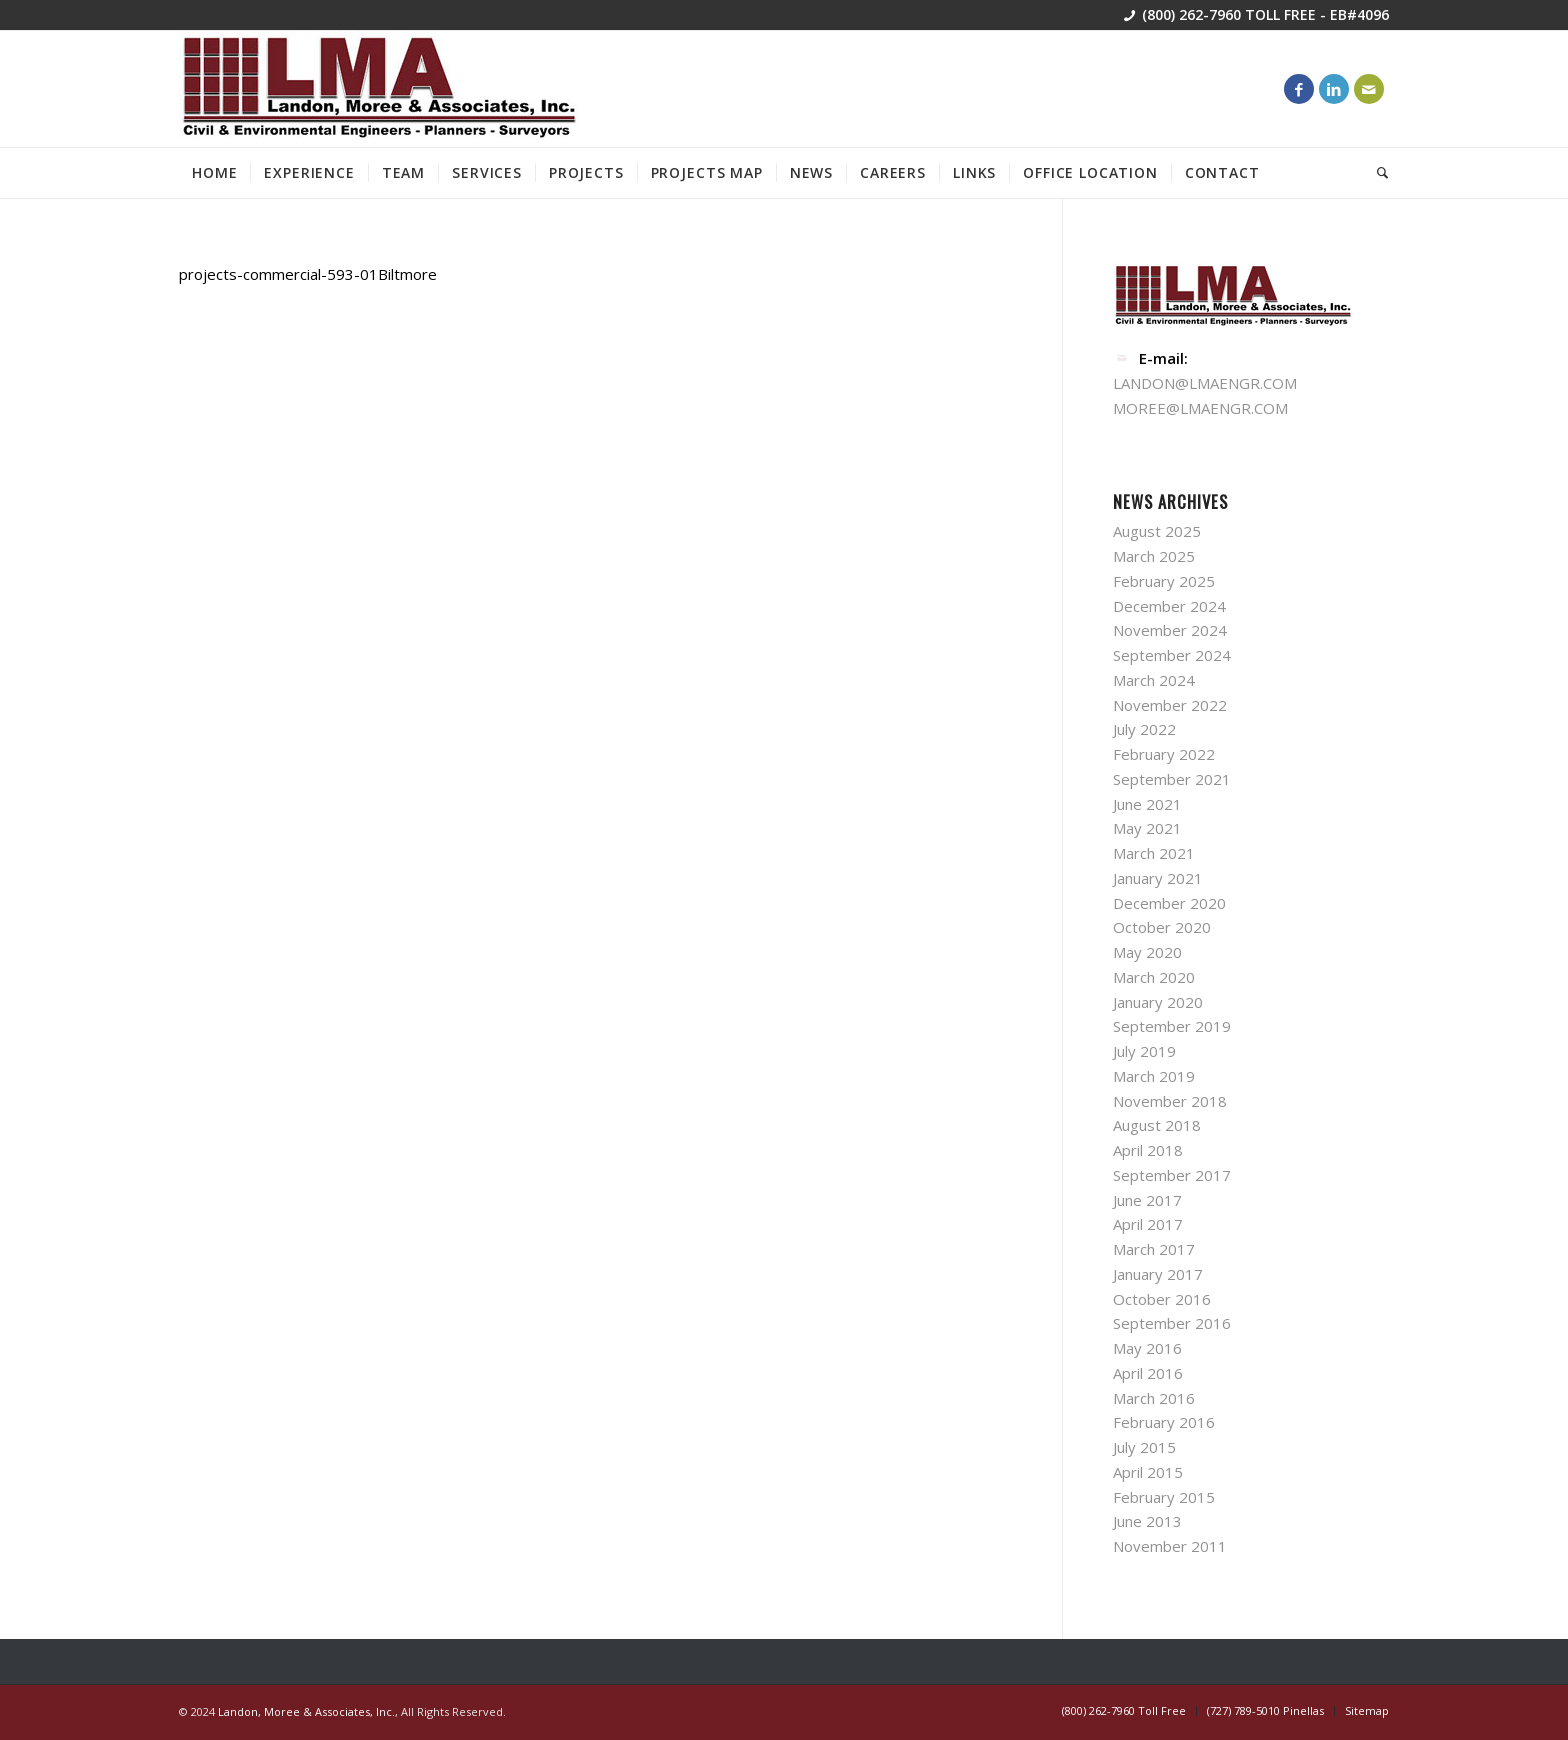  What do you see at coordinates (1144, 1447) in the screenshot?
I see `July 2015` at bounding box center [1144, 1447].